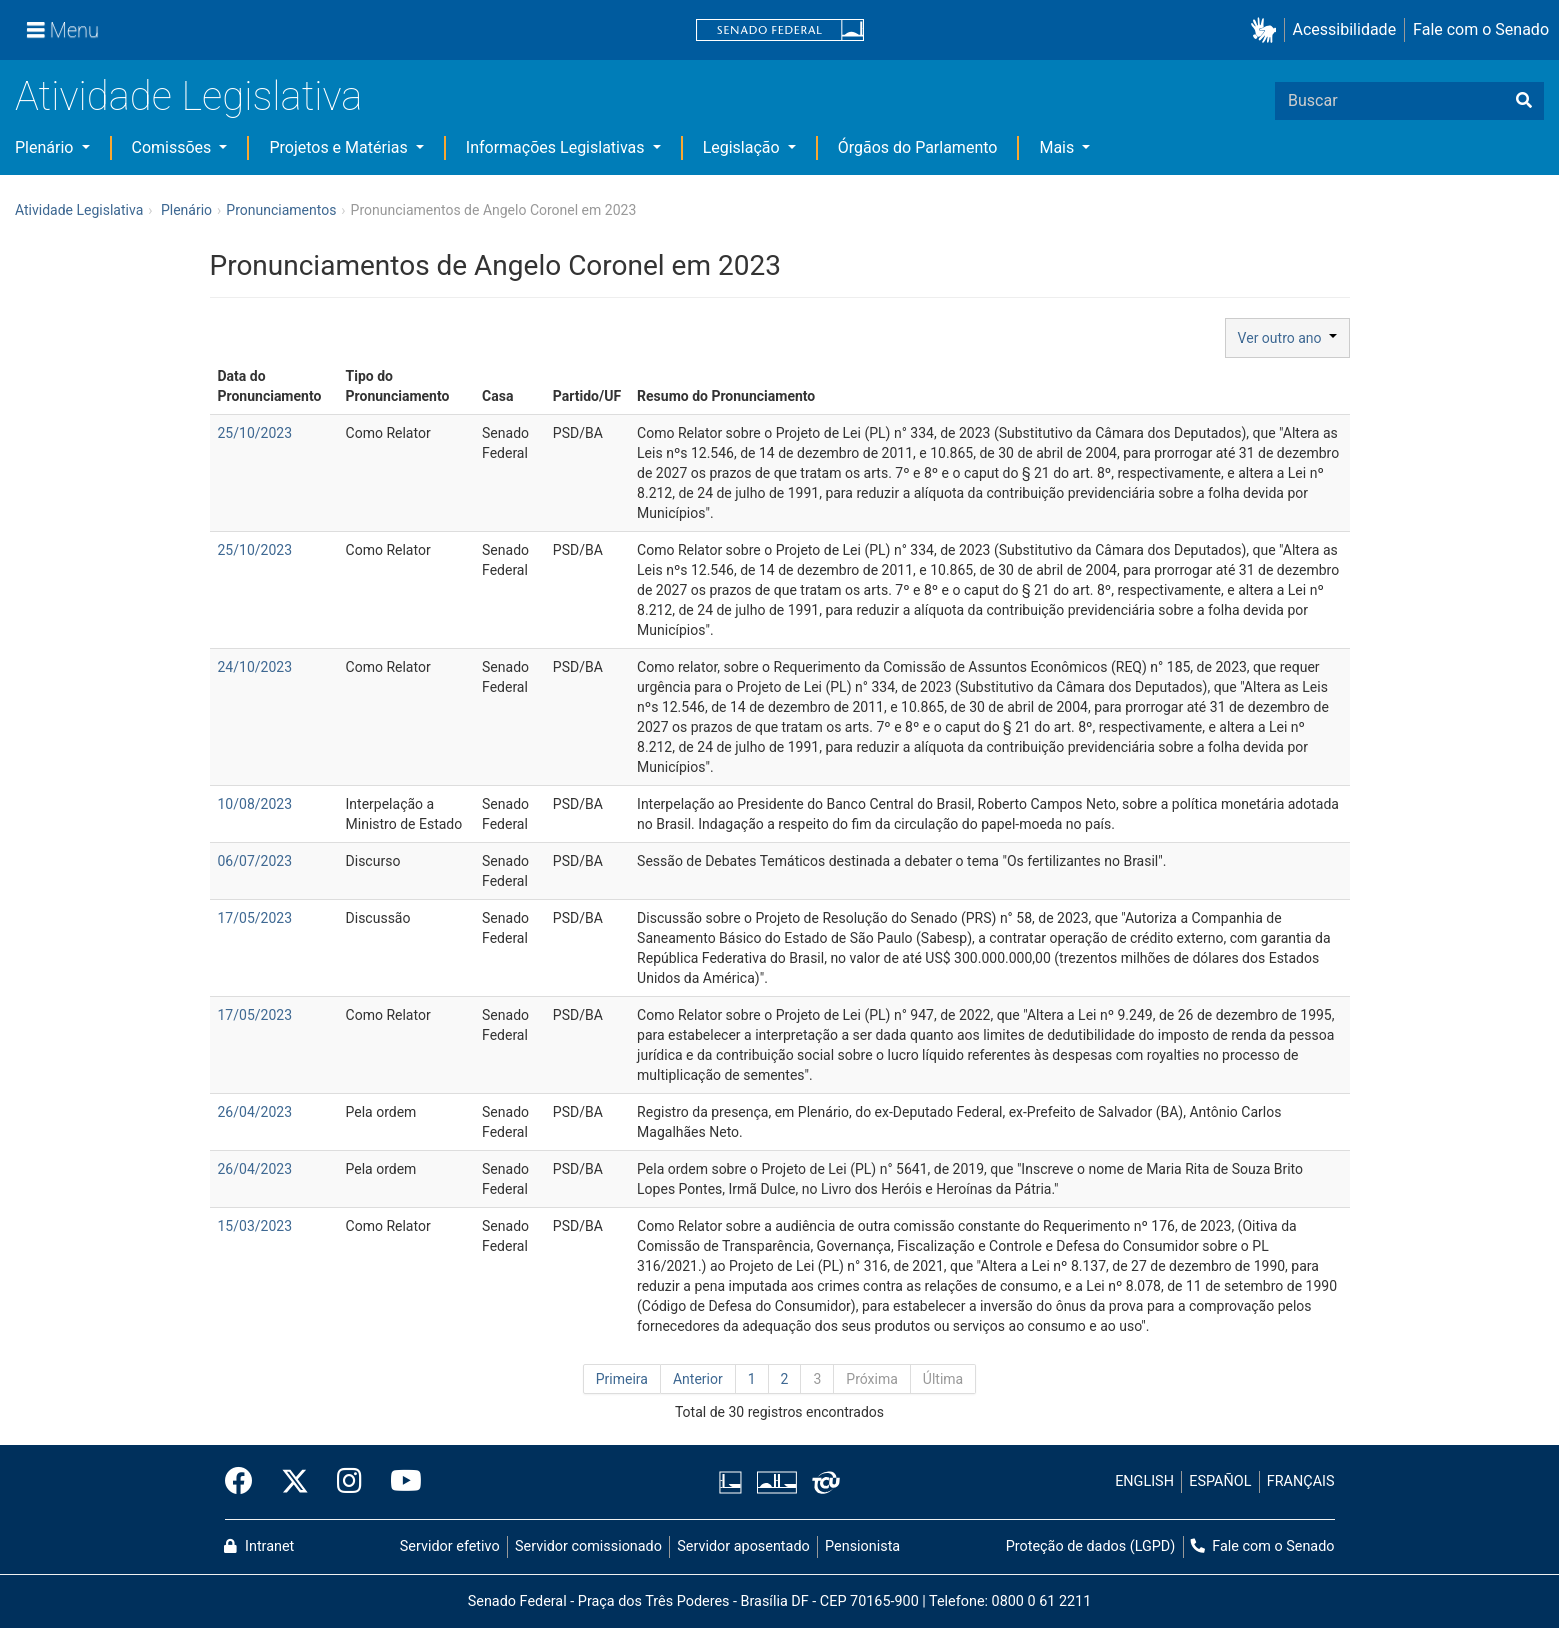 The height and width of the screenshot is (1628, 1559). I want to click on Fale com o Senado, so click(1481, 29).